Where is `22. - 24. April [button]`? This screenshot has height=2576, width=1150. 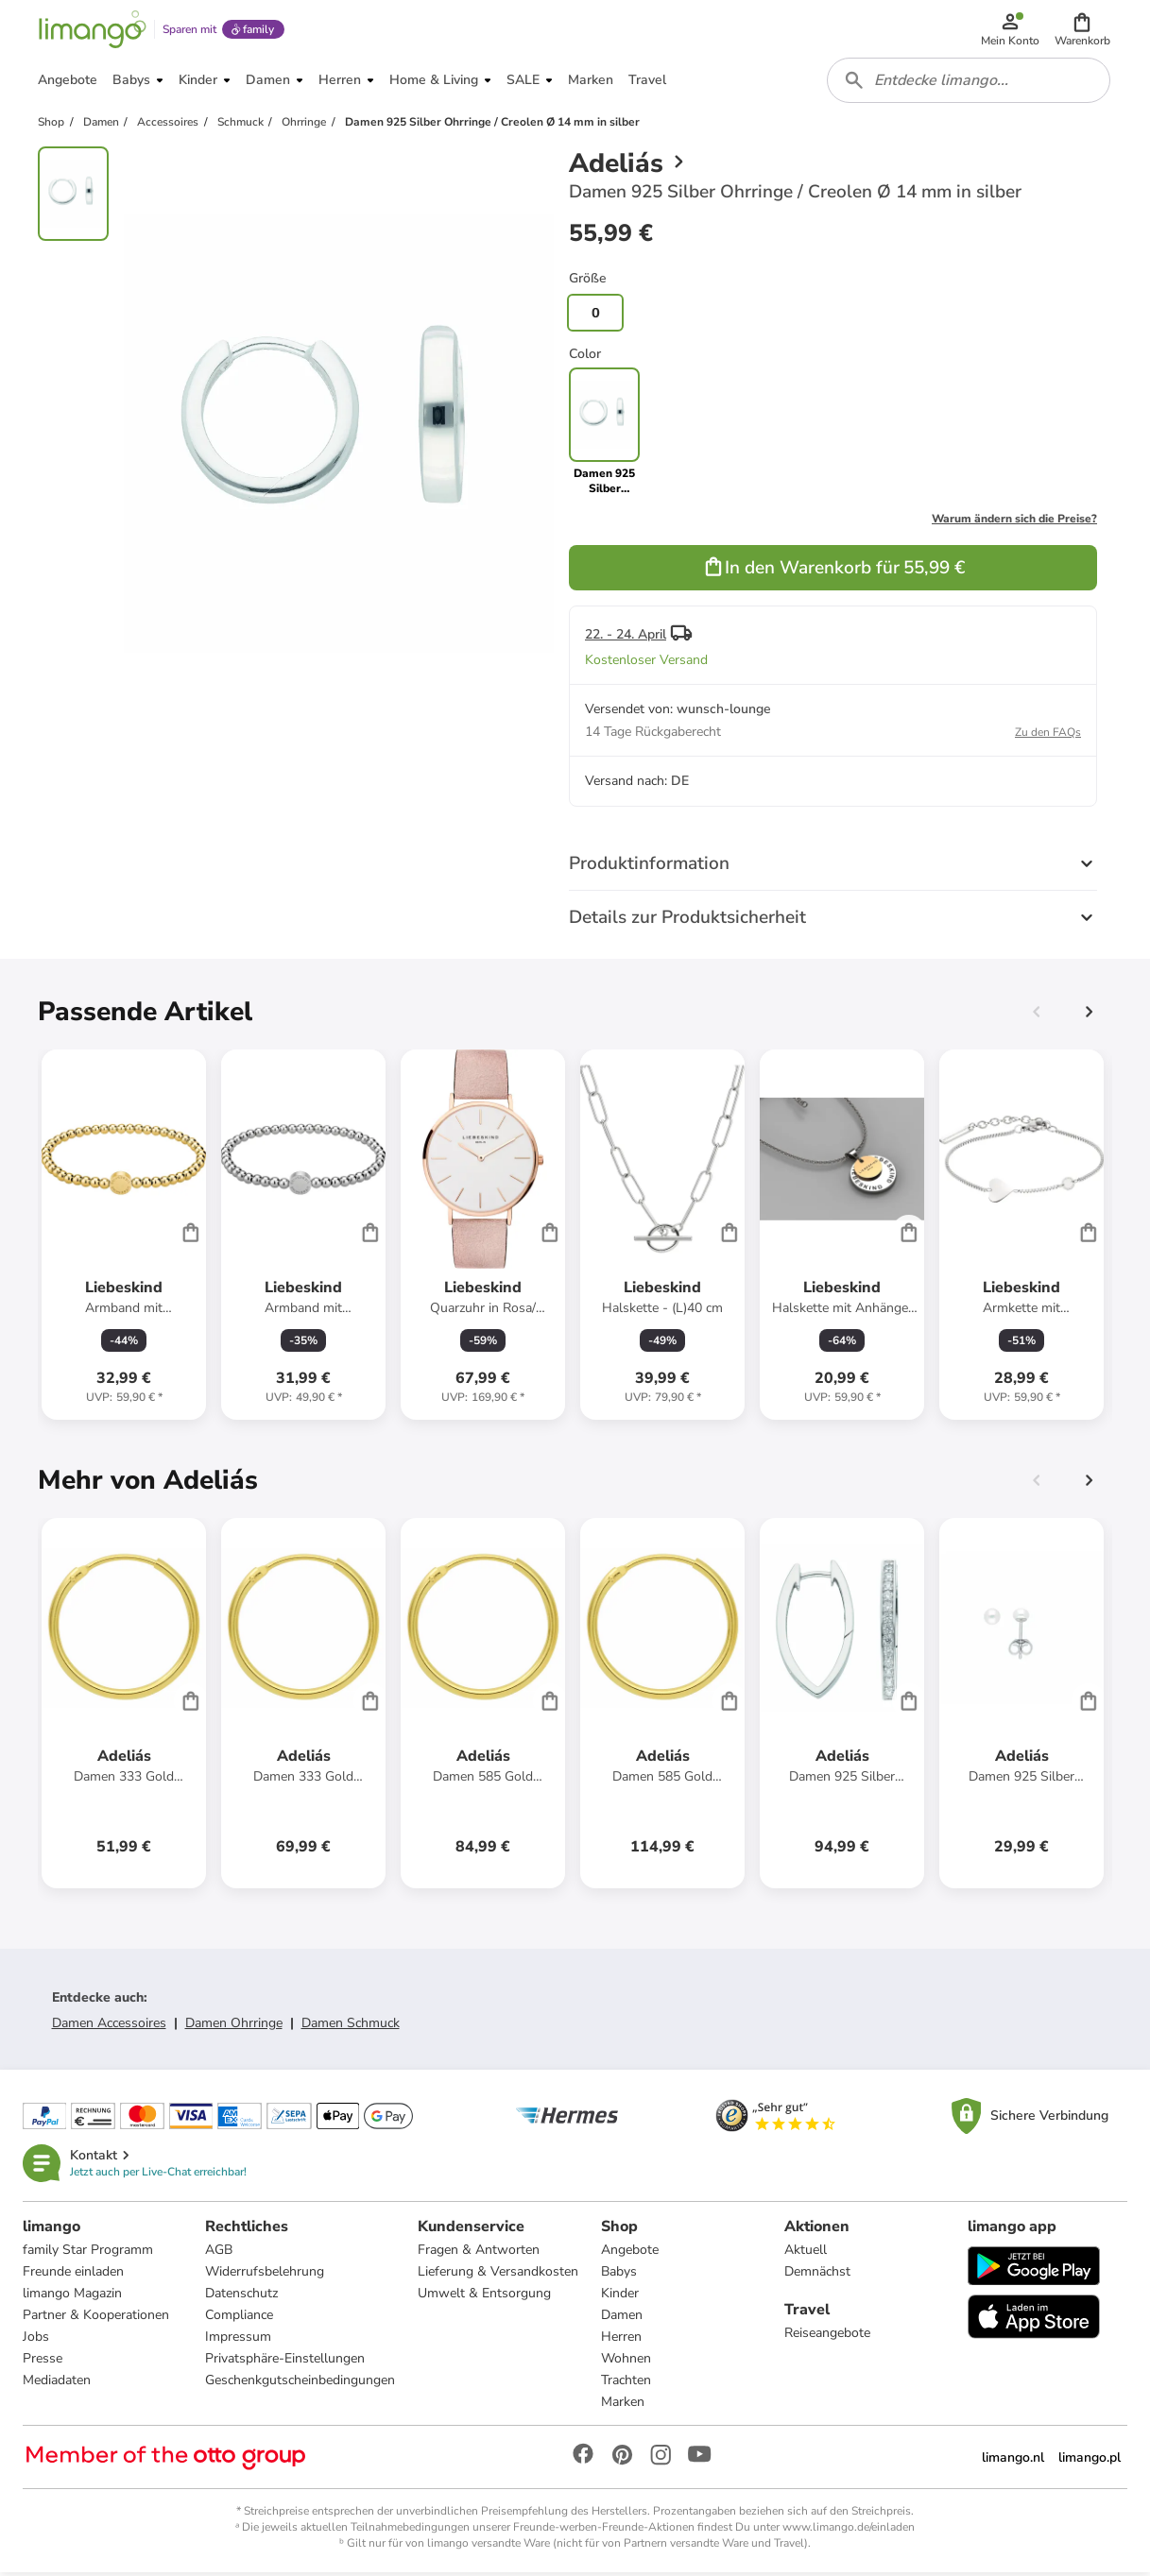 22. - 24. April [button] is located at coordinates (625, 637).